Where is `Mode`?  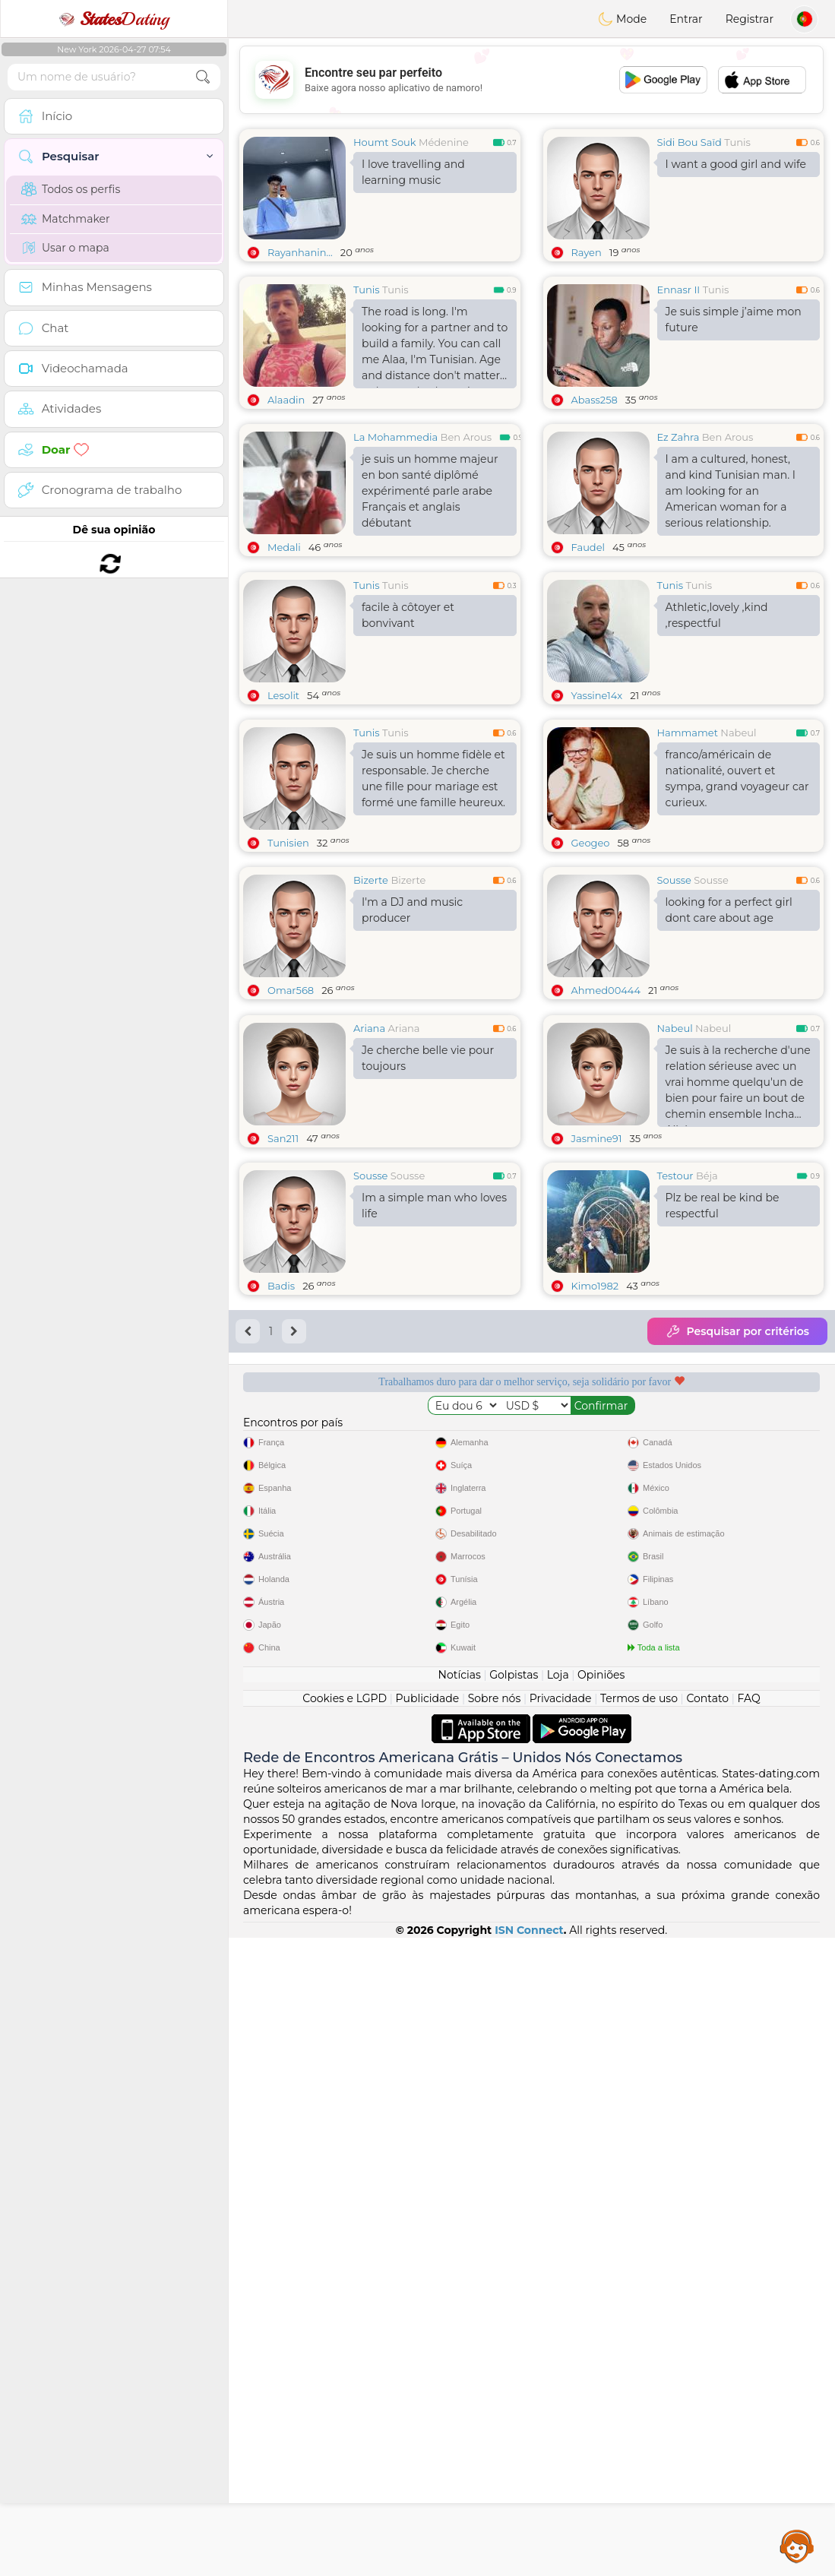
Mode is located at coordinates (622, 19).